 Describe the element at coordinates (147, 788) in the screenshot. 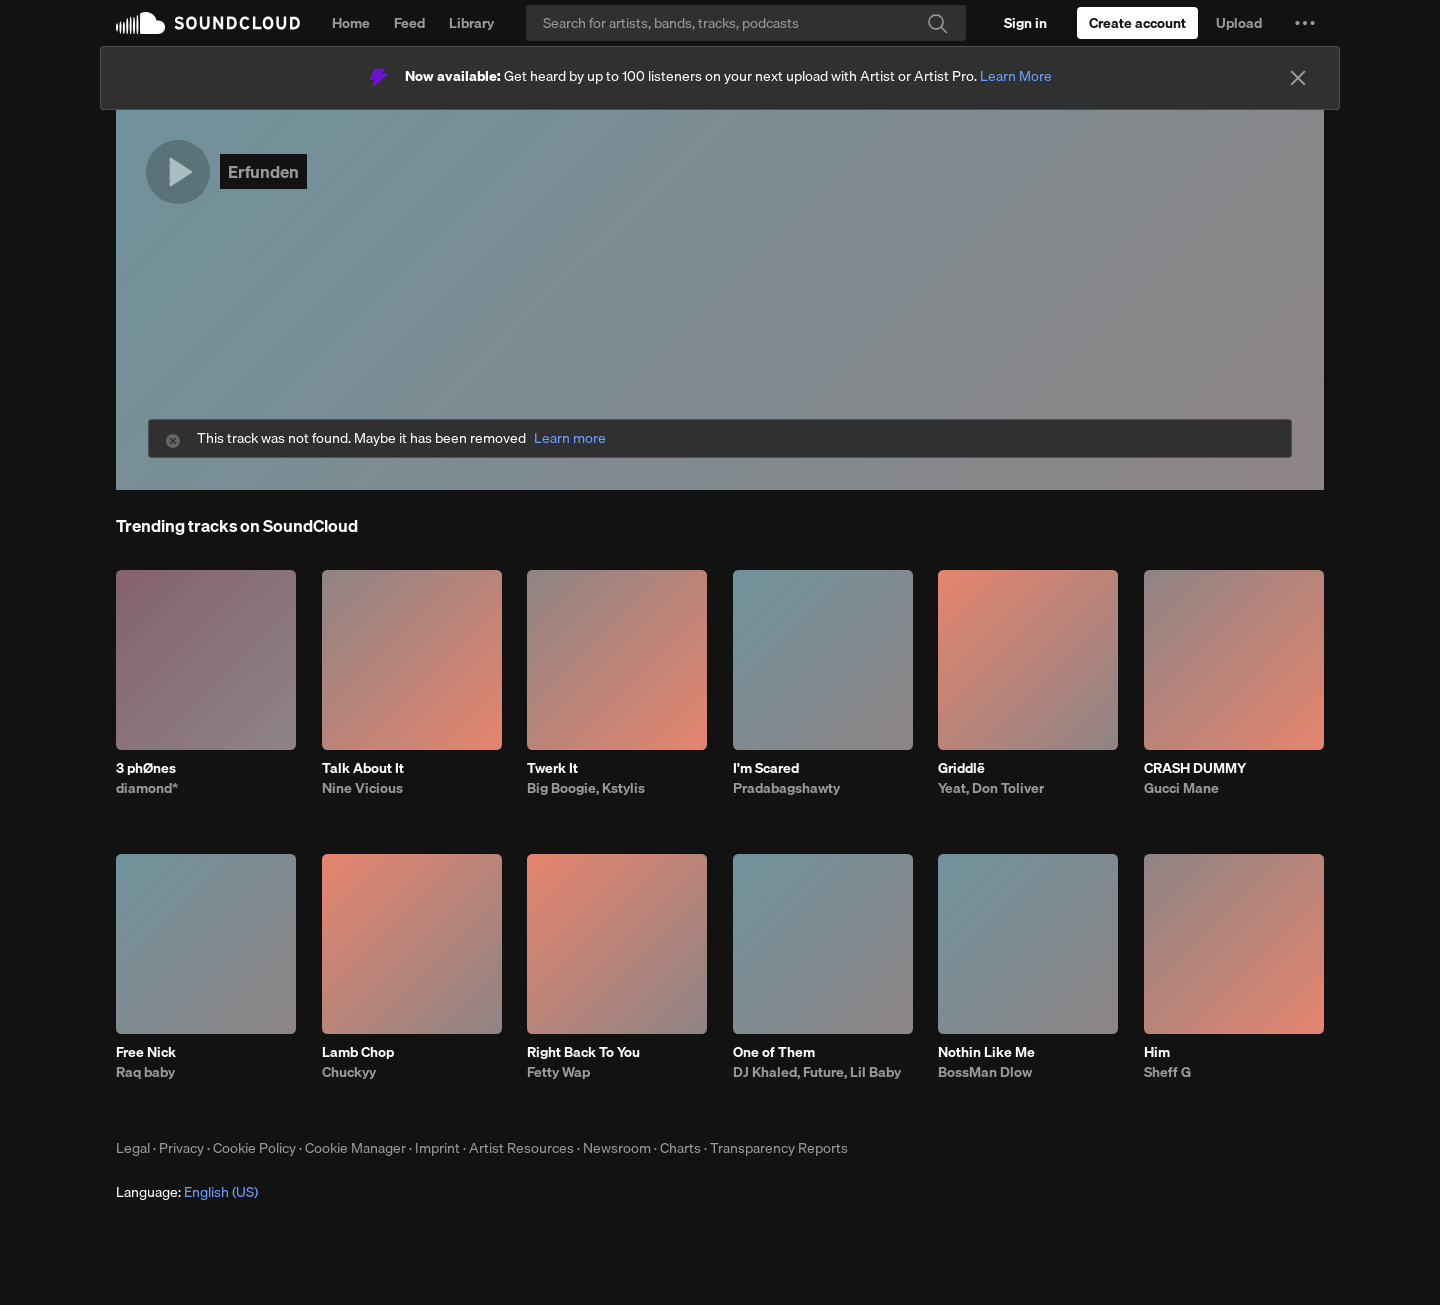

I see `diamond*` at that location.